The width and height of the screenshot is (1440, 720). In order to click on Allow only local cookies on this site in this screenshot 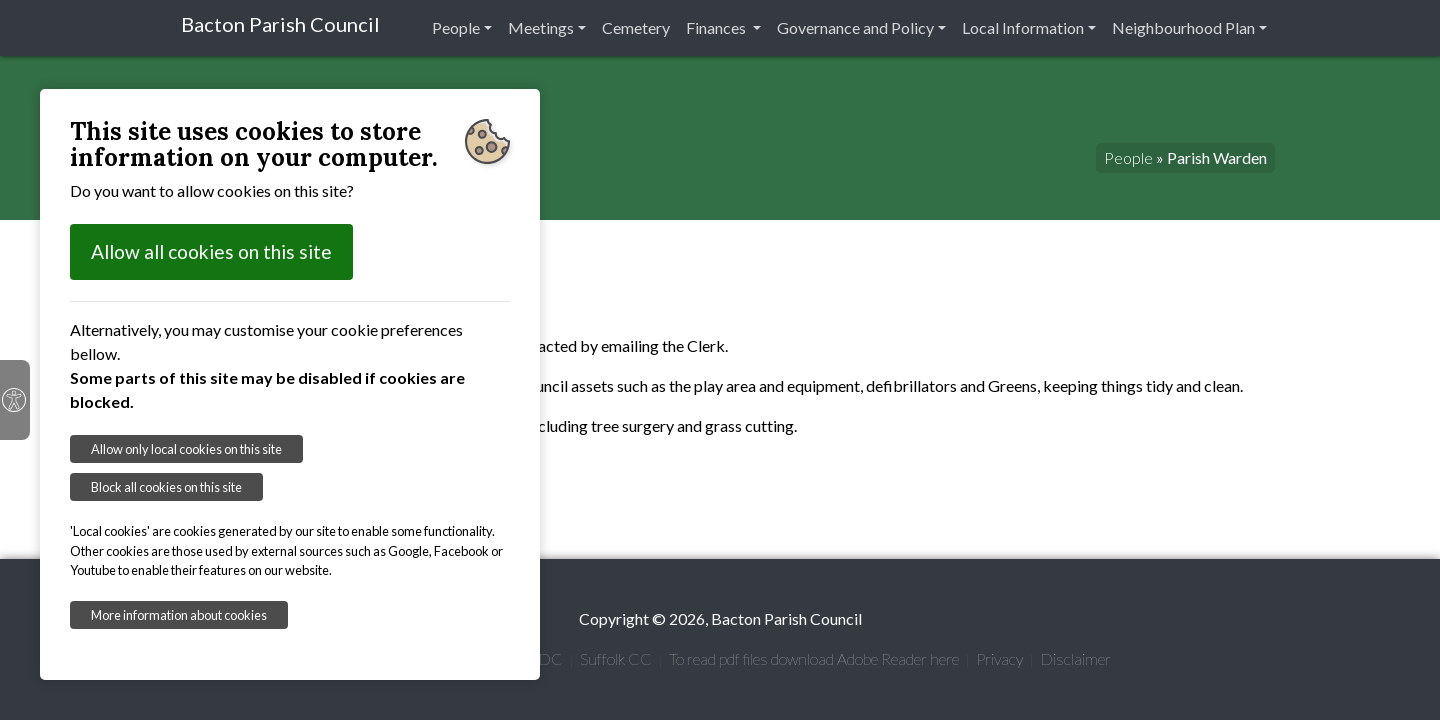, I will do `click(186, 449)`.